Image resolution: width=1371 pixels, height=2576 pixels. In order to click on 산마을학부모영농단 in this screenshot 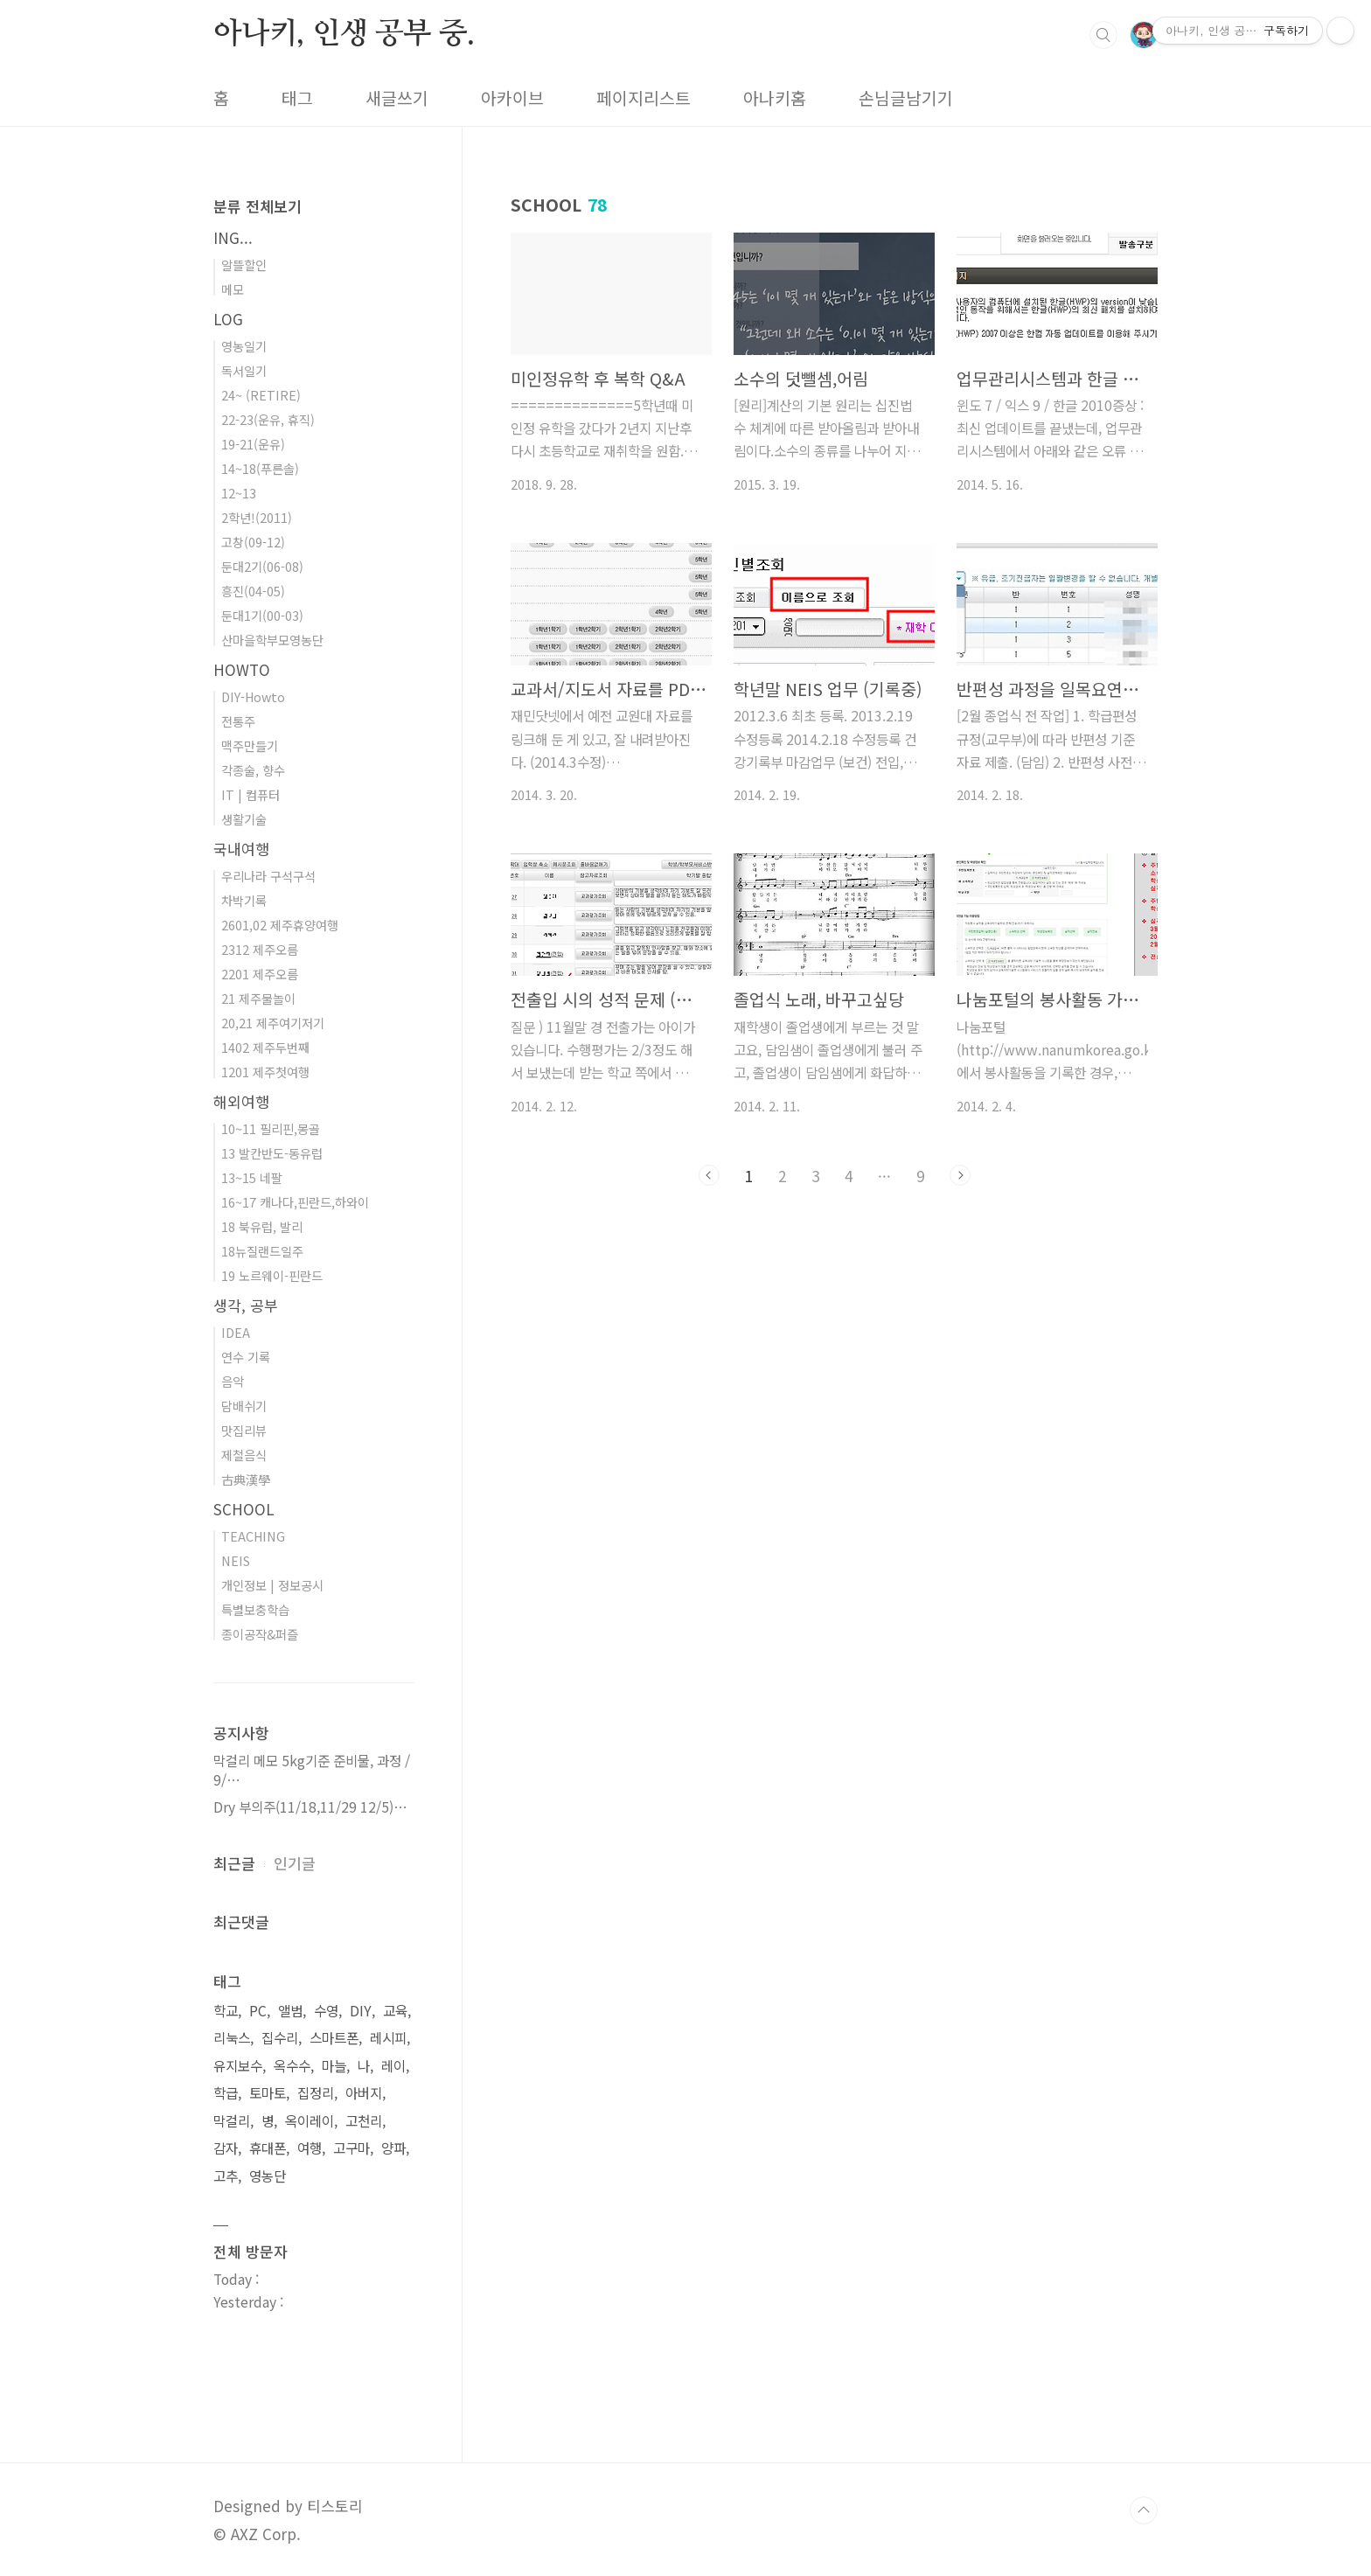, I will do `click(272, 639)`.